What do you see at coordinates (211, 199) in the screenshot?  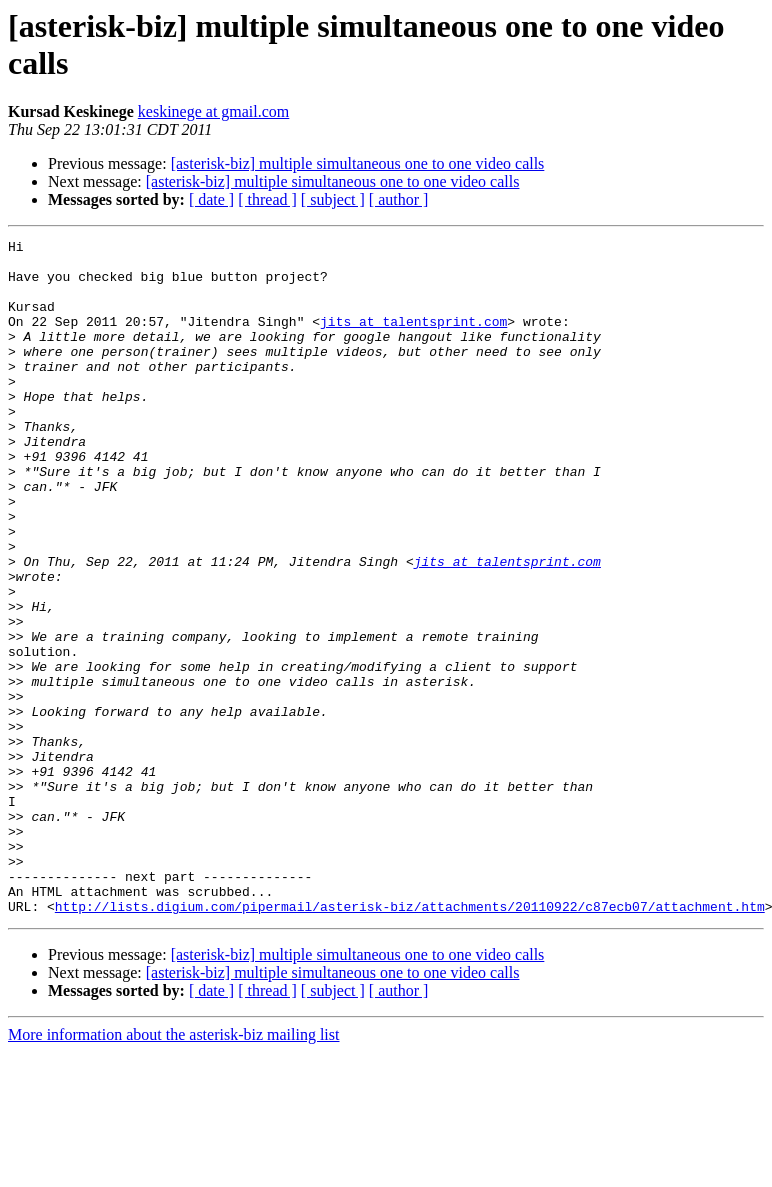 I see `[ date ]` at bounding box center [211, 199].